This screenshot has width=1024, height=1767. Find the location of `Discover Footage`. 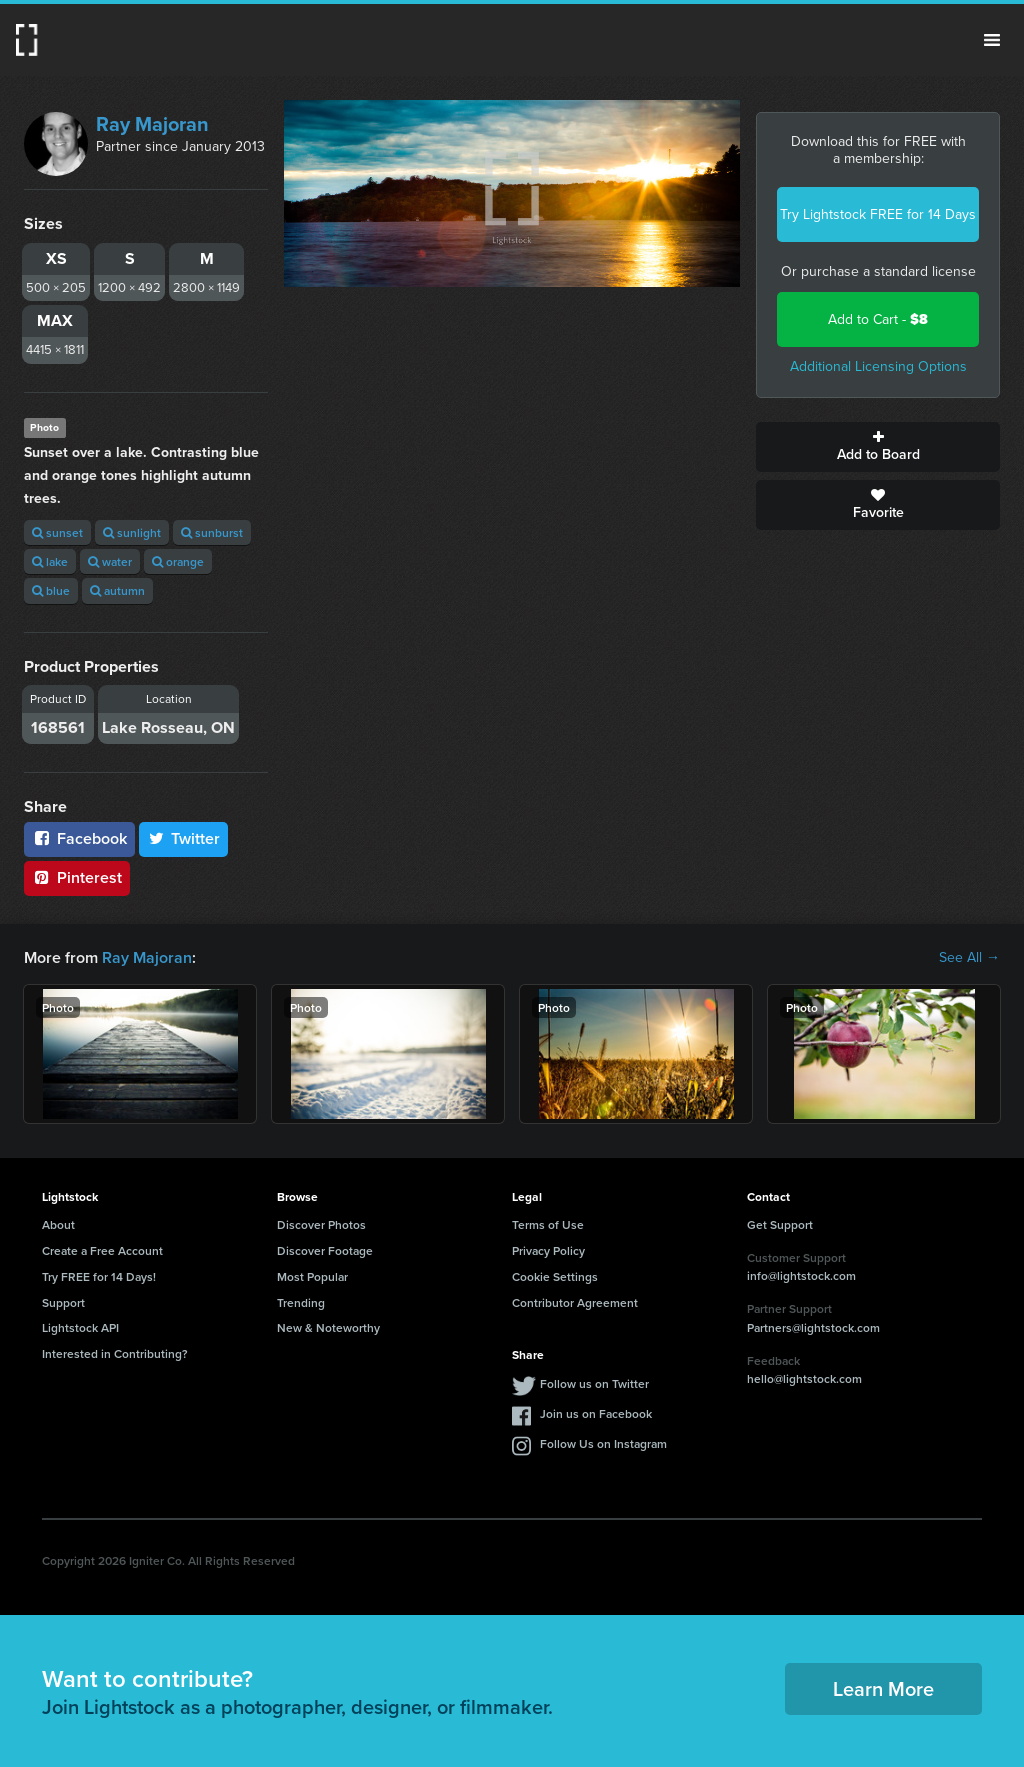

Discover Footage is located at coordinates (325, 1250).